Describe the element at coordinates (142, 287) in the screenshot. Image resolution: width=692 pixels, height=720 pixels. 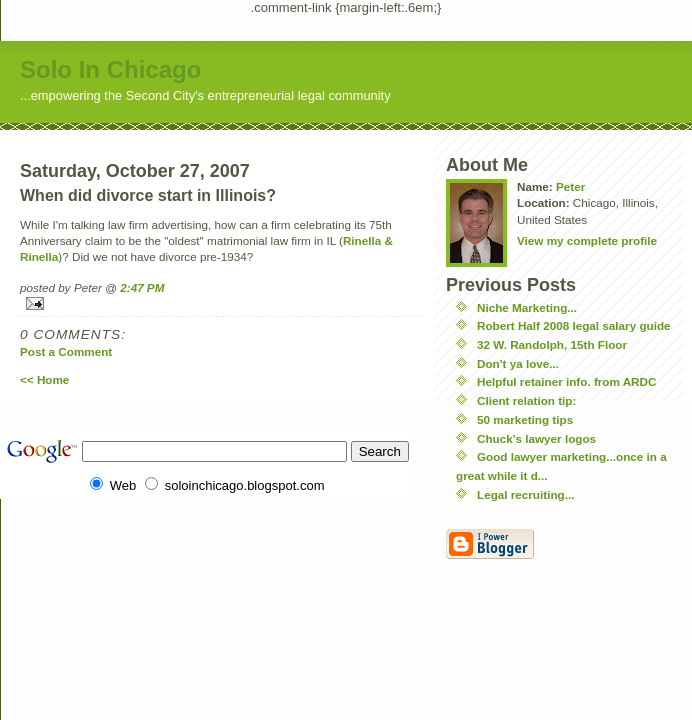
I see `2:47 PM` at that location.